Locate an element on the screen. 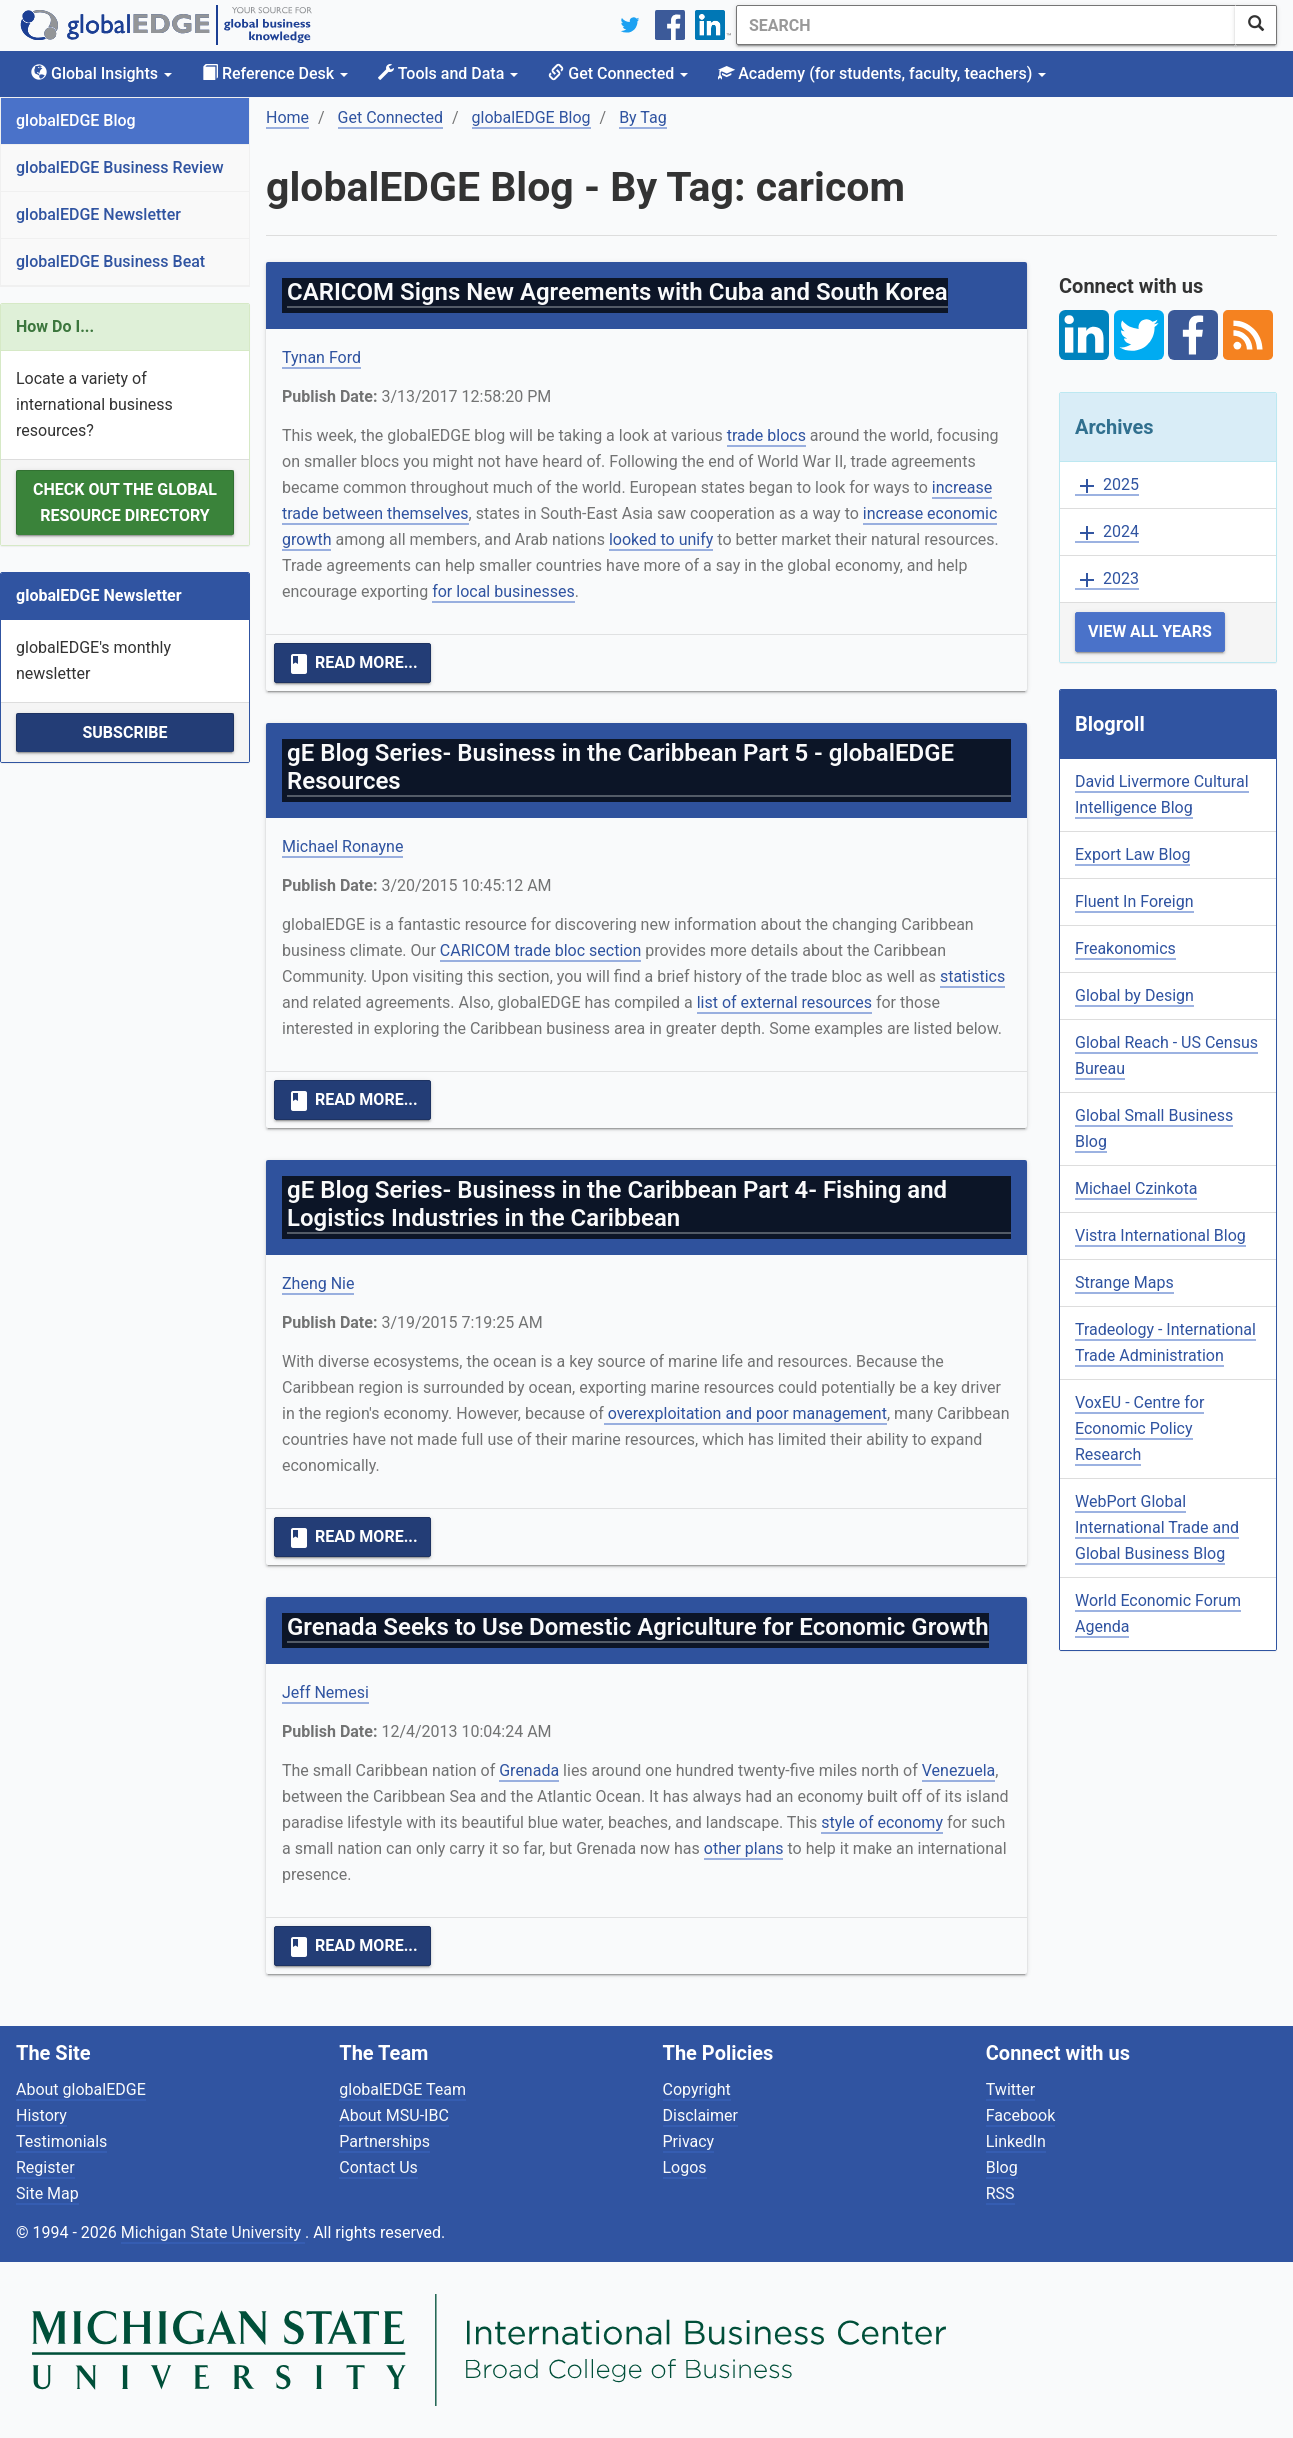  Copyright is located at coordinates (697, 2089).